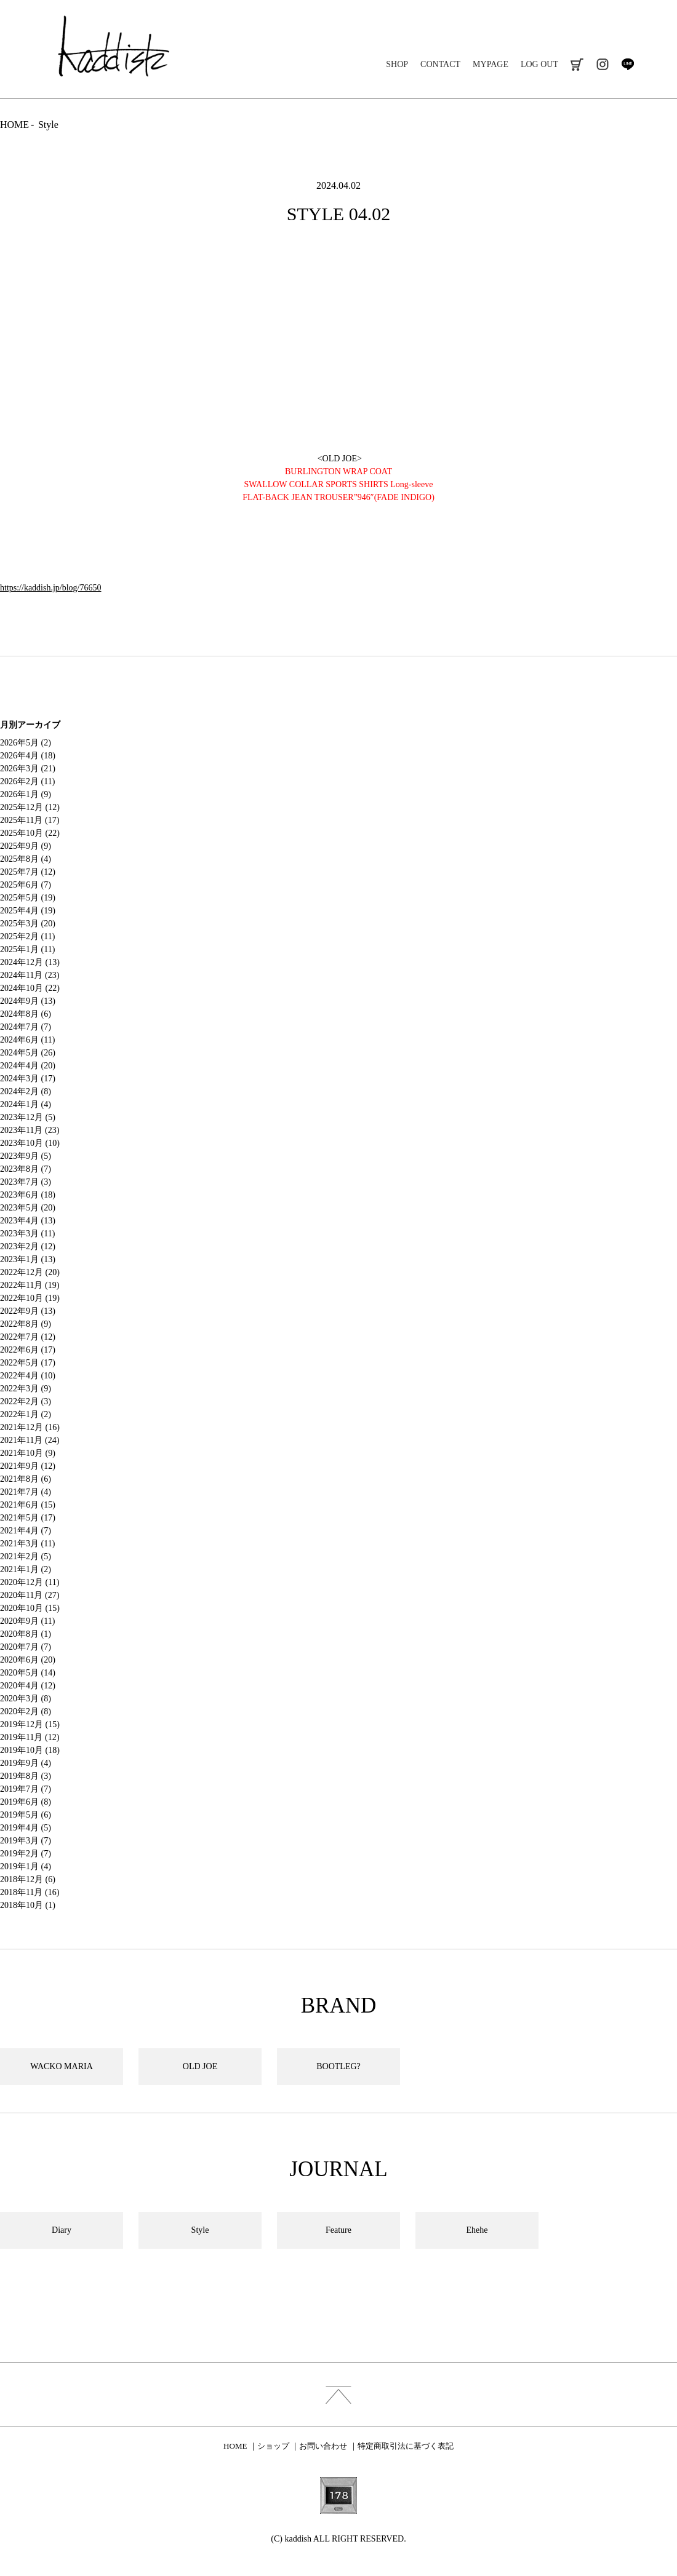 Image resolution: width=677 pixels, height=2576 pixels. I want to click on 2026年1月 (9), so click(25, 794).